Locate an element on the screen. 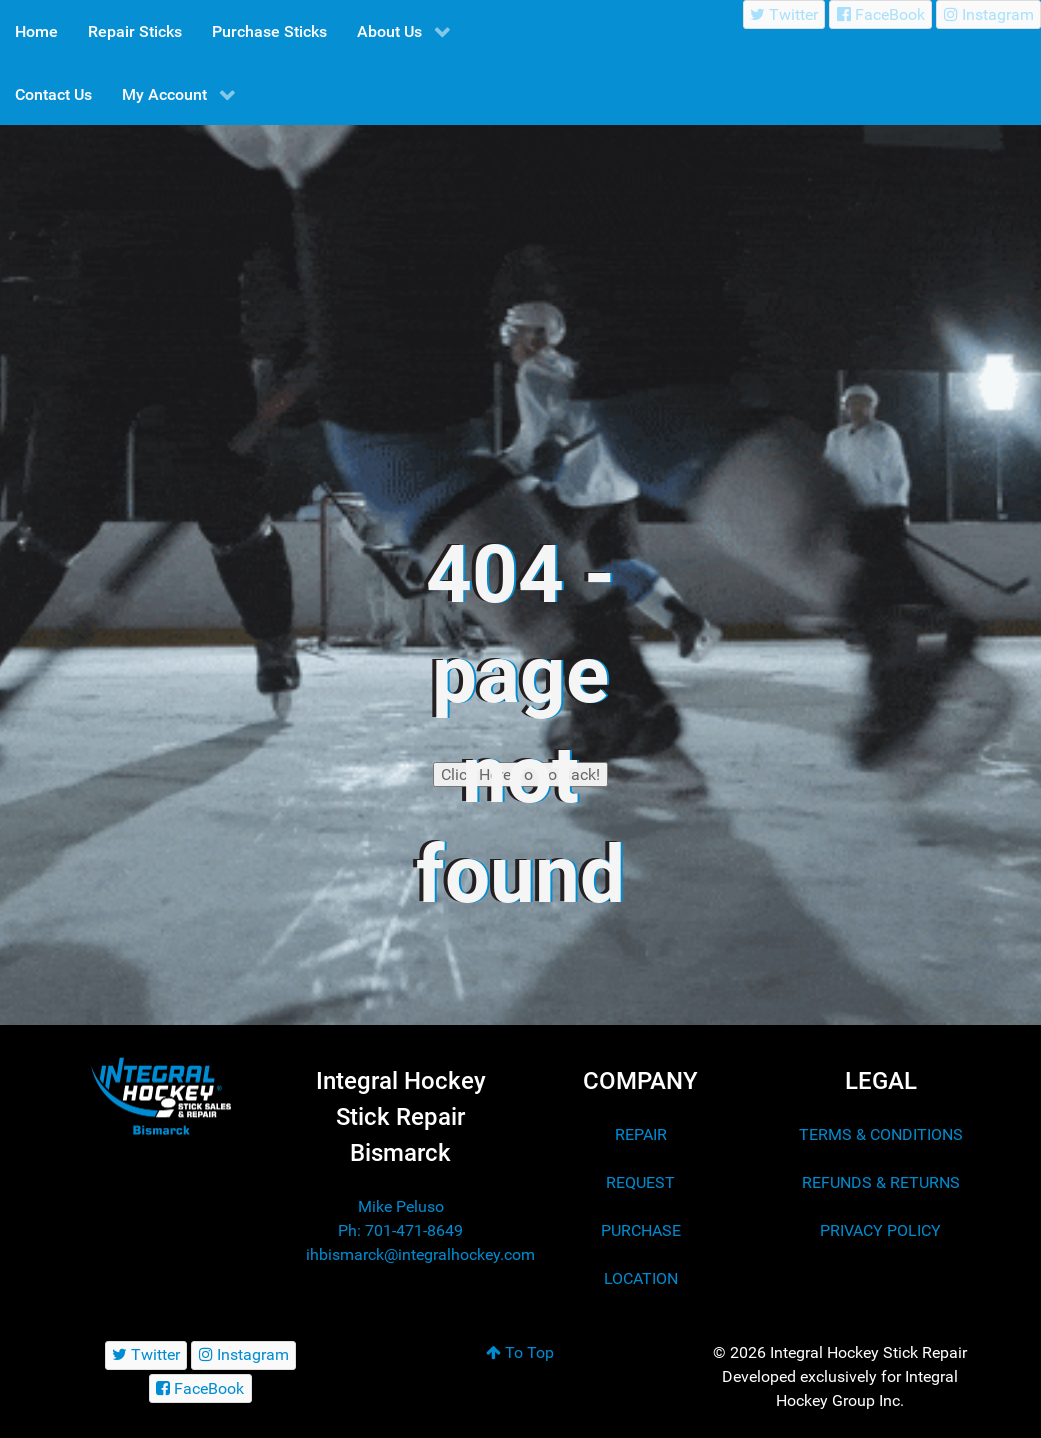  PRIVACY POLICY is located at coordinates (880, 1230).